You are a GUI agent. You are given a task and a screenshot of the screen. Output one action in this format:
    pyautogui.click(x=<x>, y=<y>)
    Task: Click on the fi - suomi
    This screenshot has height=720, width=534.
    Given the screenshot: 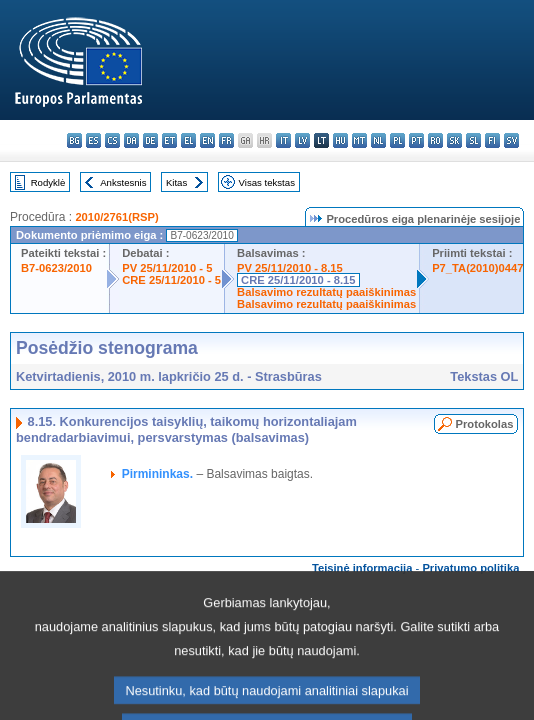 What is the action you would take?
    pyautogui.click(x=492, y=140)
    